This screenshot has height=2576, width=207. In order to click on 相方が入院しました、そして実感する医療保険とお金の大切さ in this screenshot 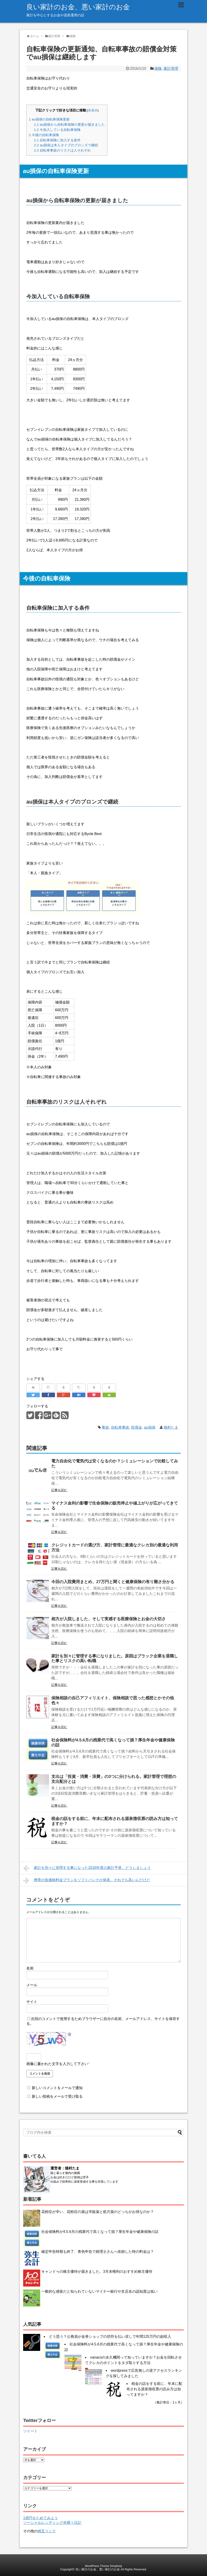, I will do `click(108, 1619)`.